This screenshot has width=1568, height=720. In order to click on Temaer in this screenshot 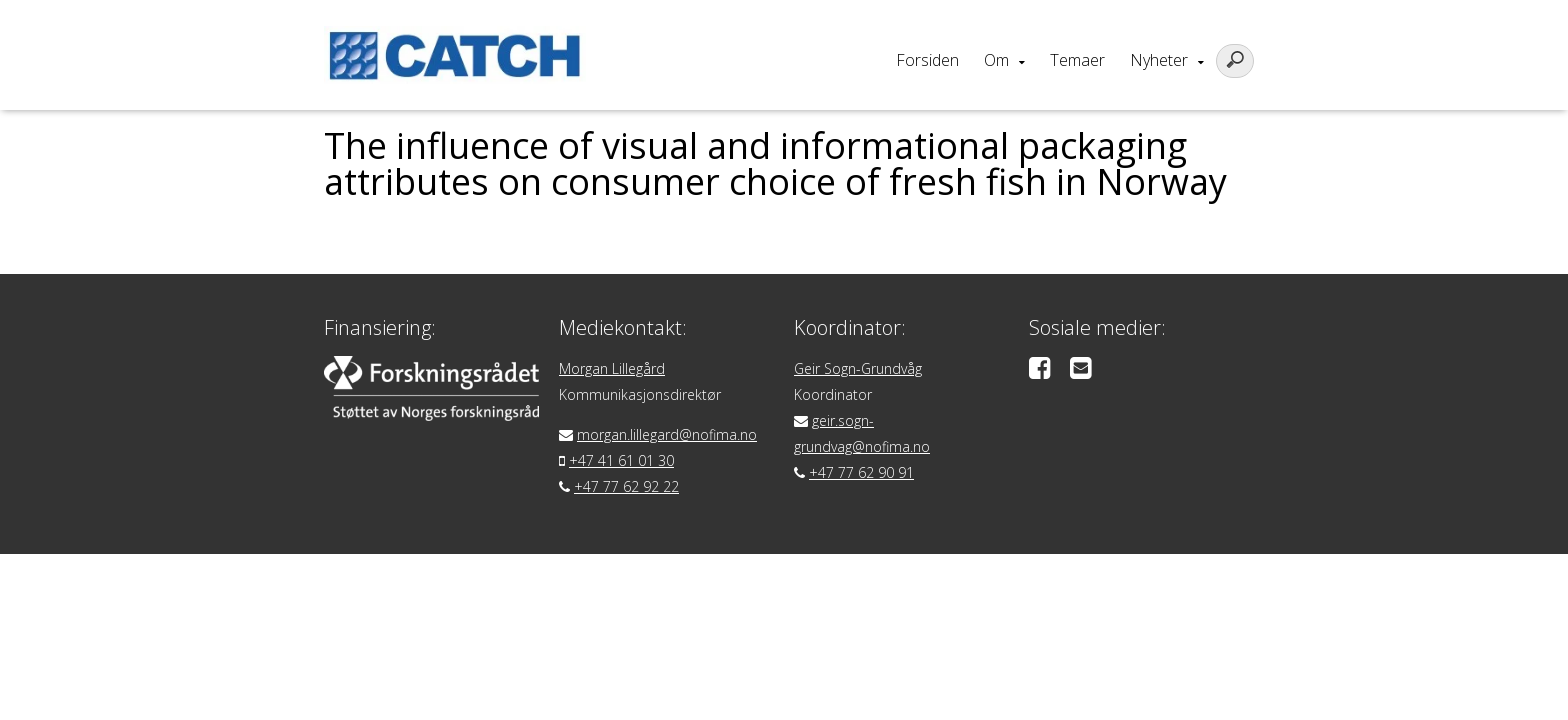, I will do `click(1077, 60)`.